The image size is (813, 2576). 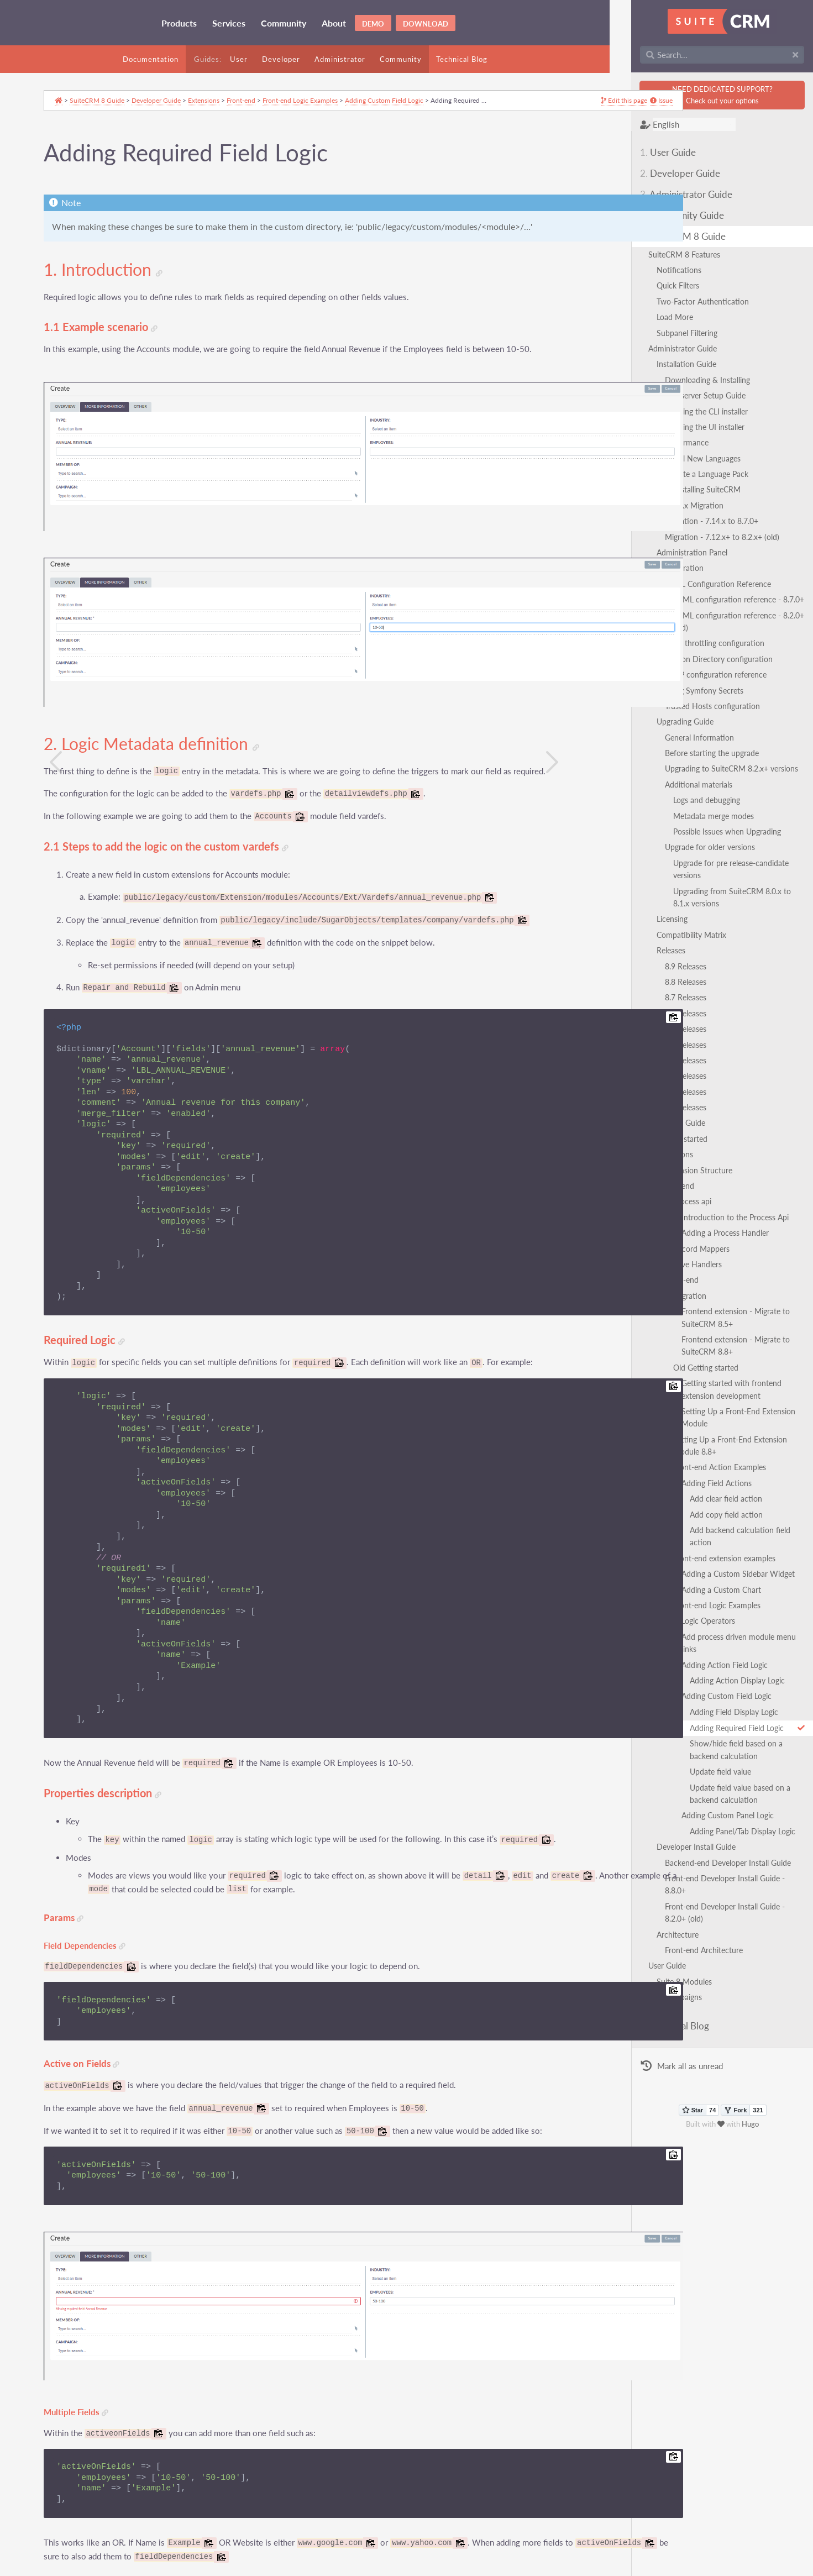 I want to click on 2. Logic Metadata definition, so click(x=161, y=689).